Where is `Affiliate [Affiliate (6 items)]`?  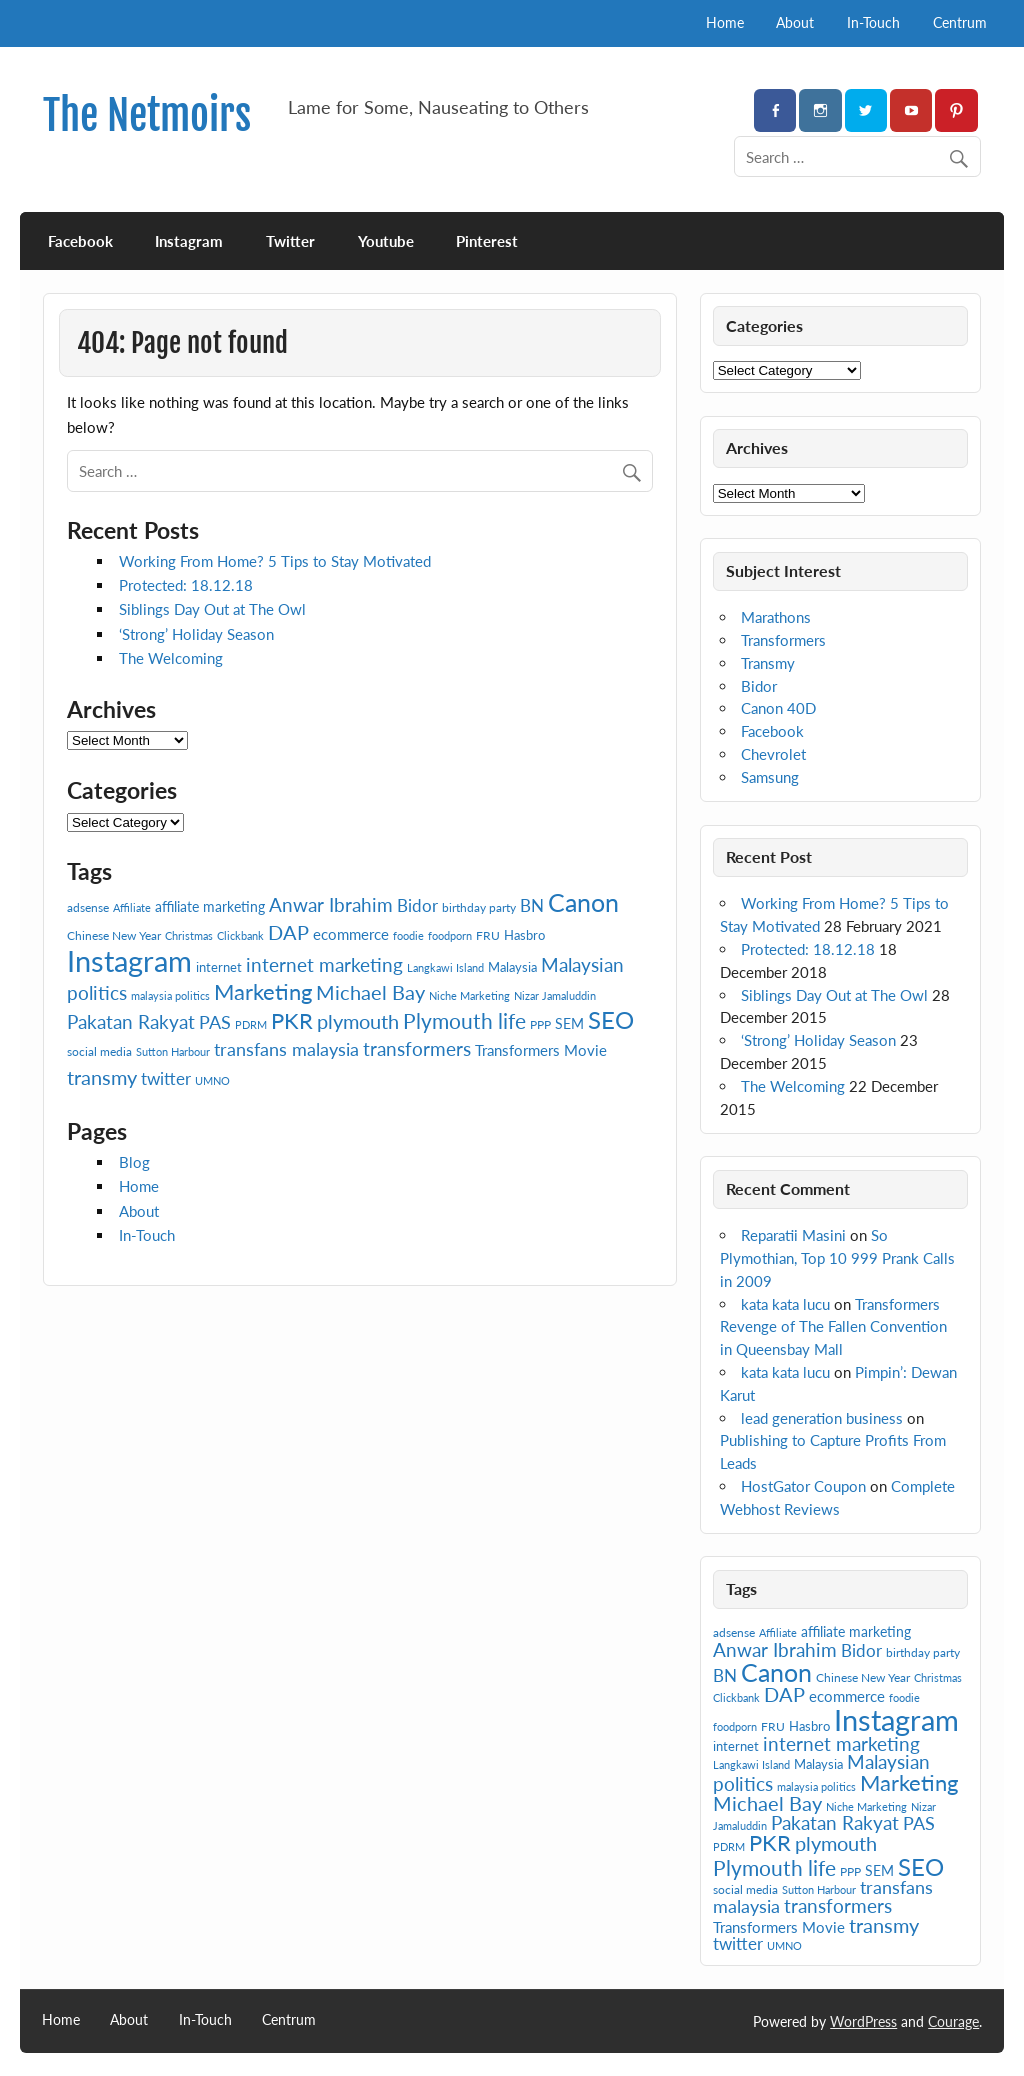 Affiliate [Affiliate (6 items)] is located at coordinates (132, 907).